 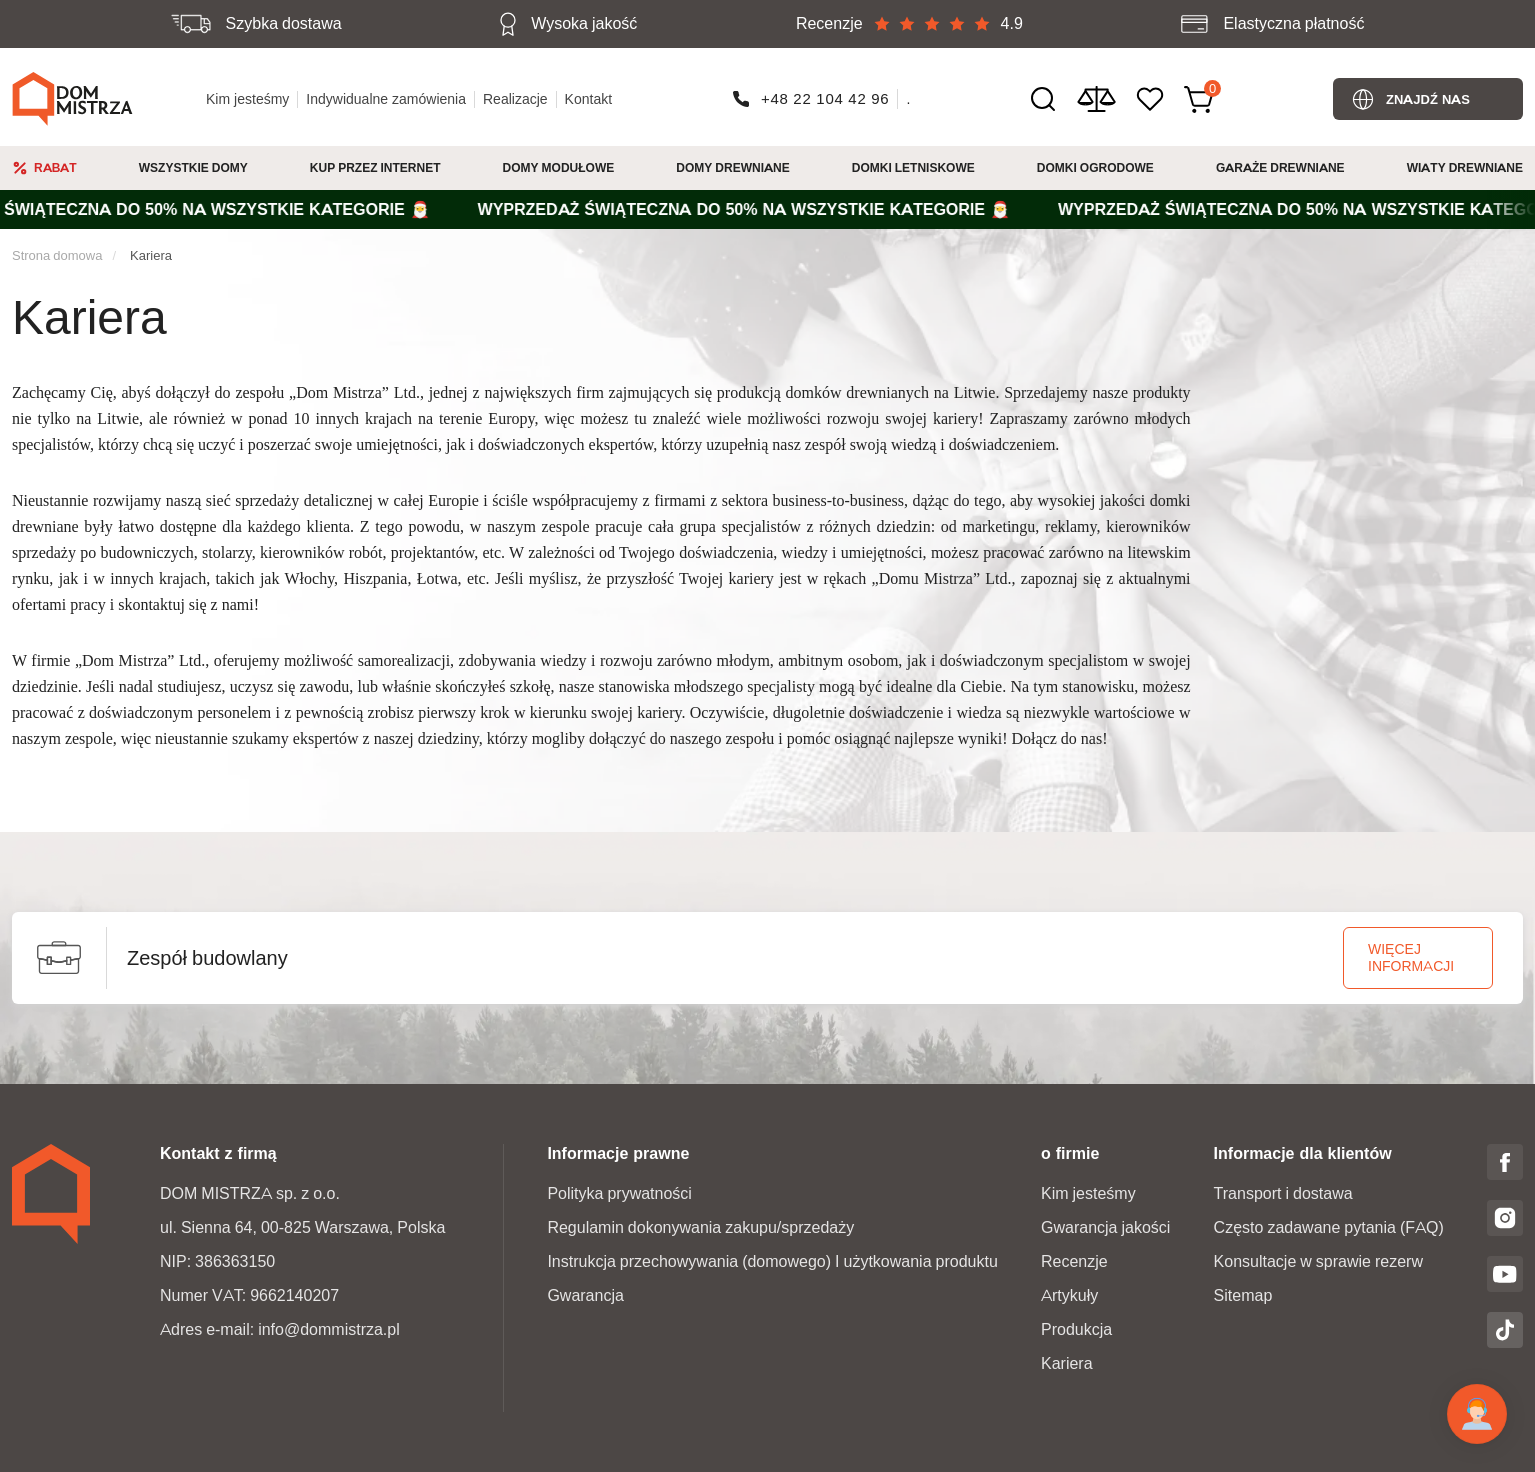 I want to click on Artykuły, so click(x=1069, y=1295).